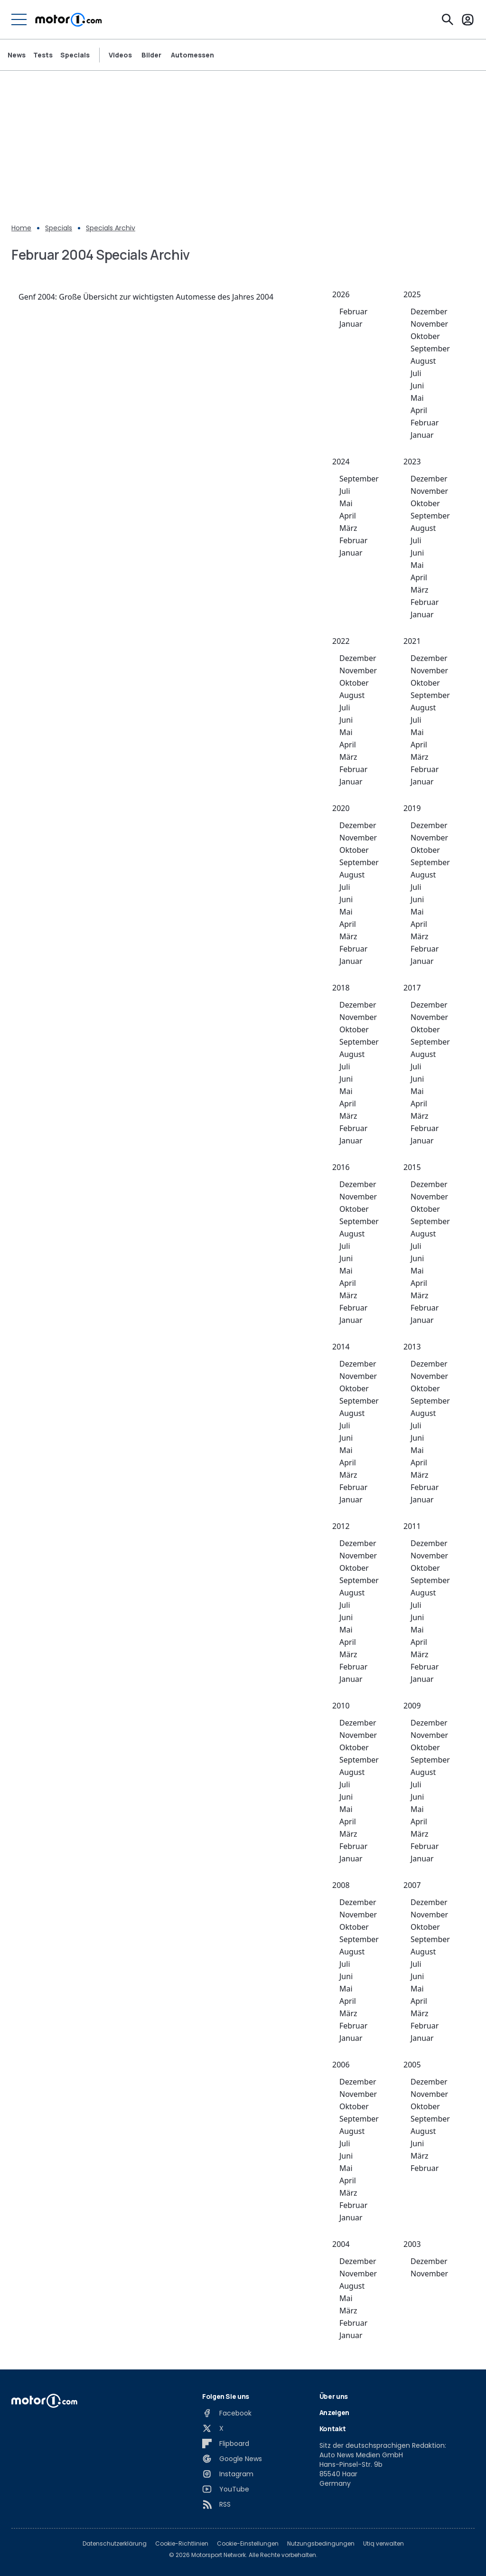  Describe the element at coordinates (110, 228) in the screenshot. I see `Specials Archiv` at that location.